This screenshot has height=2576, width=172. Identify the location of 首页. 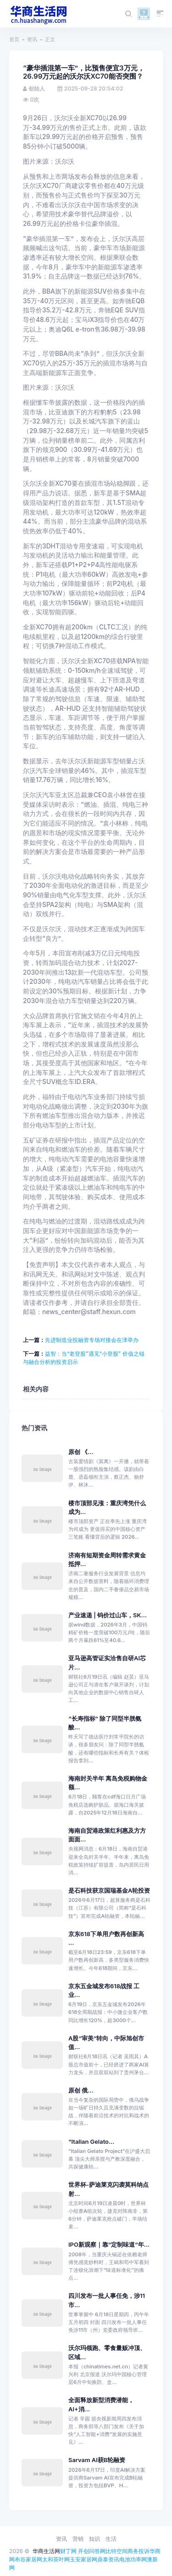
(14, 39).